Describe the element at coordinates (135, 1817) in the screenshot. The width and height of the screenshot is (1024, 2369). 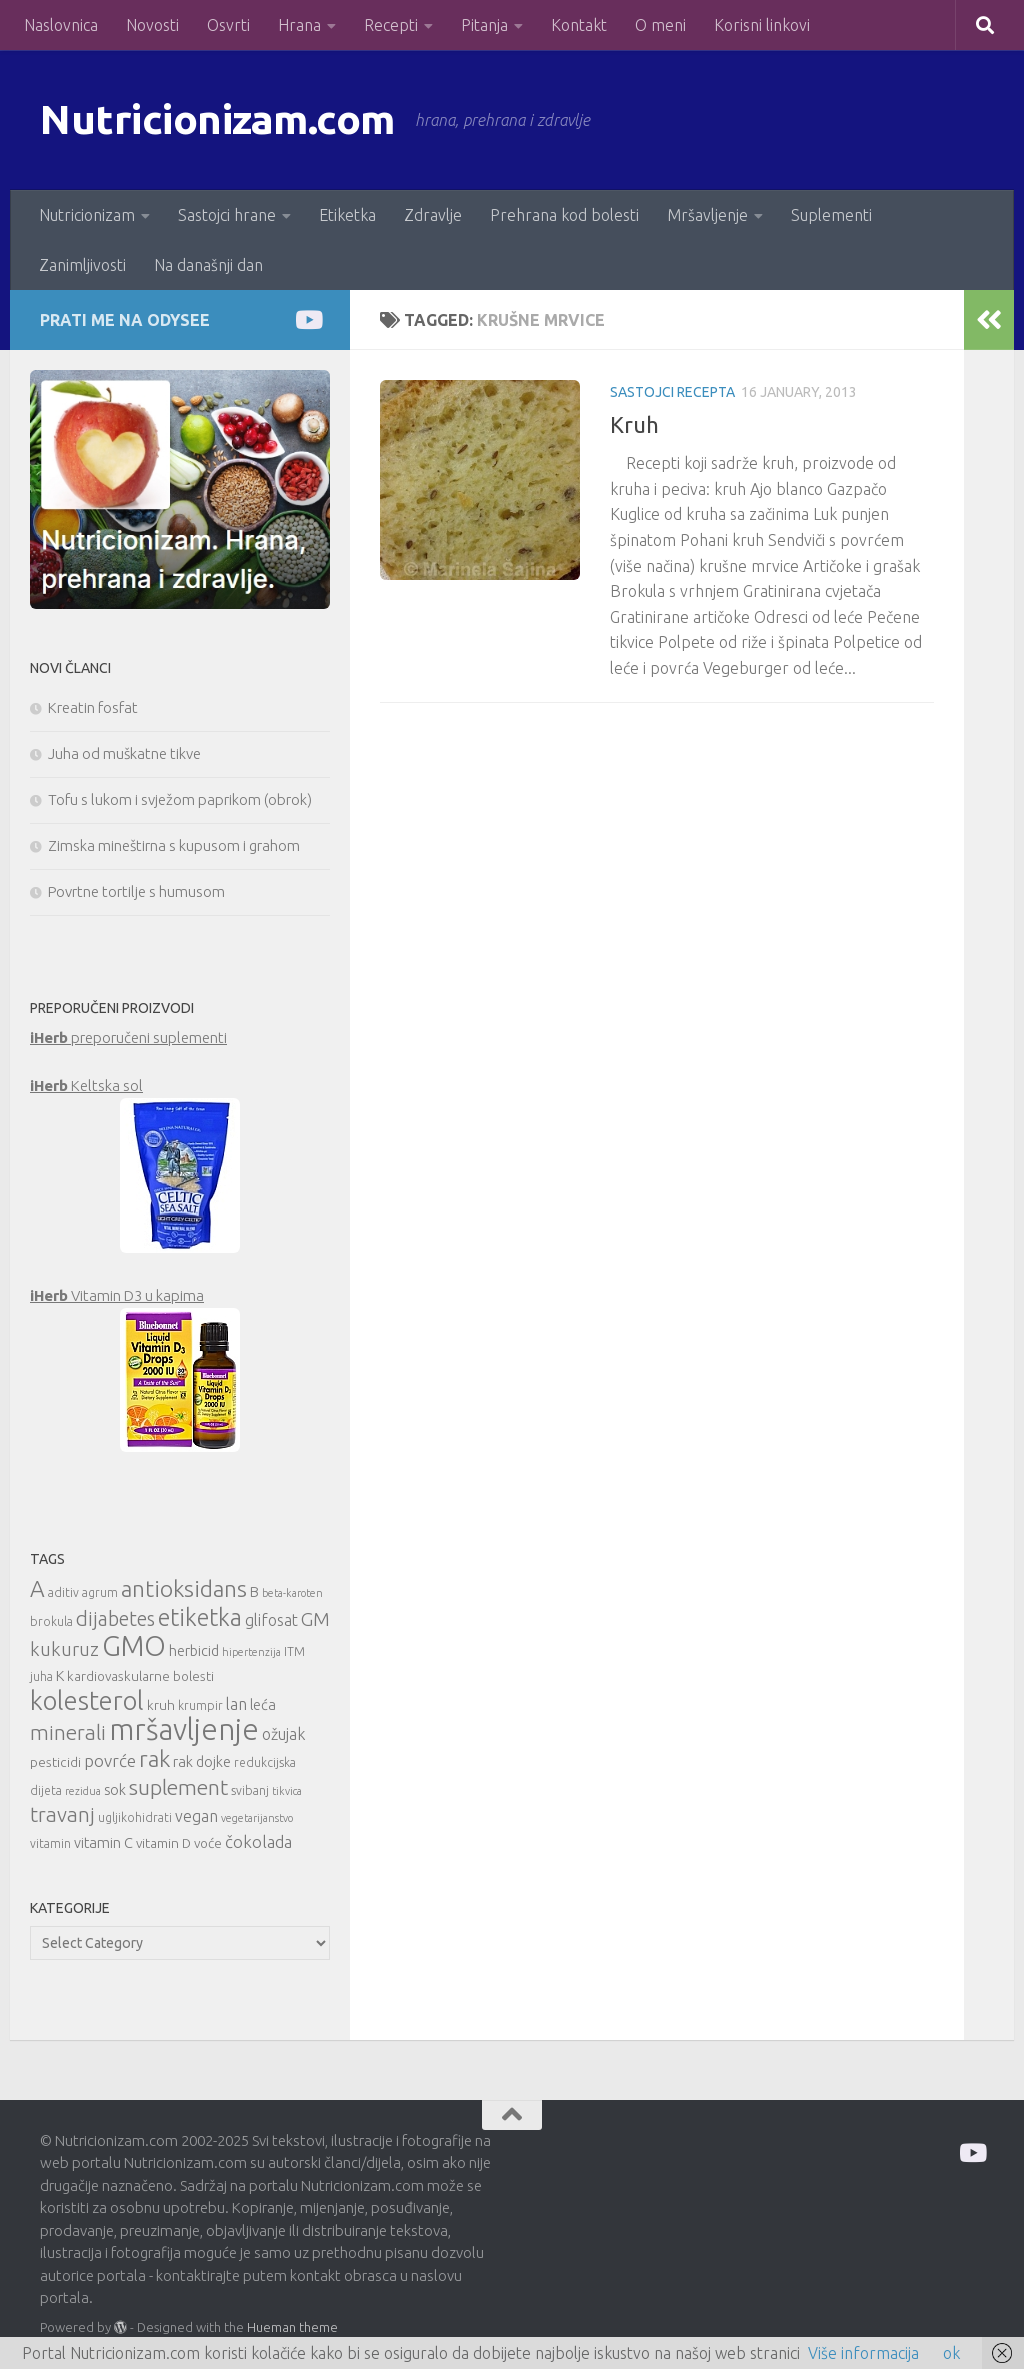
I see `ugljikohidrati [ugljikohidrati (10 items)]` at that location.